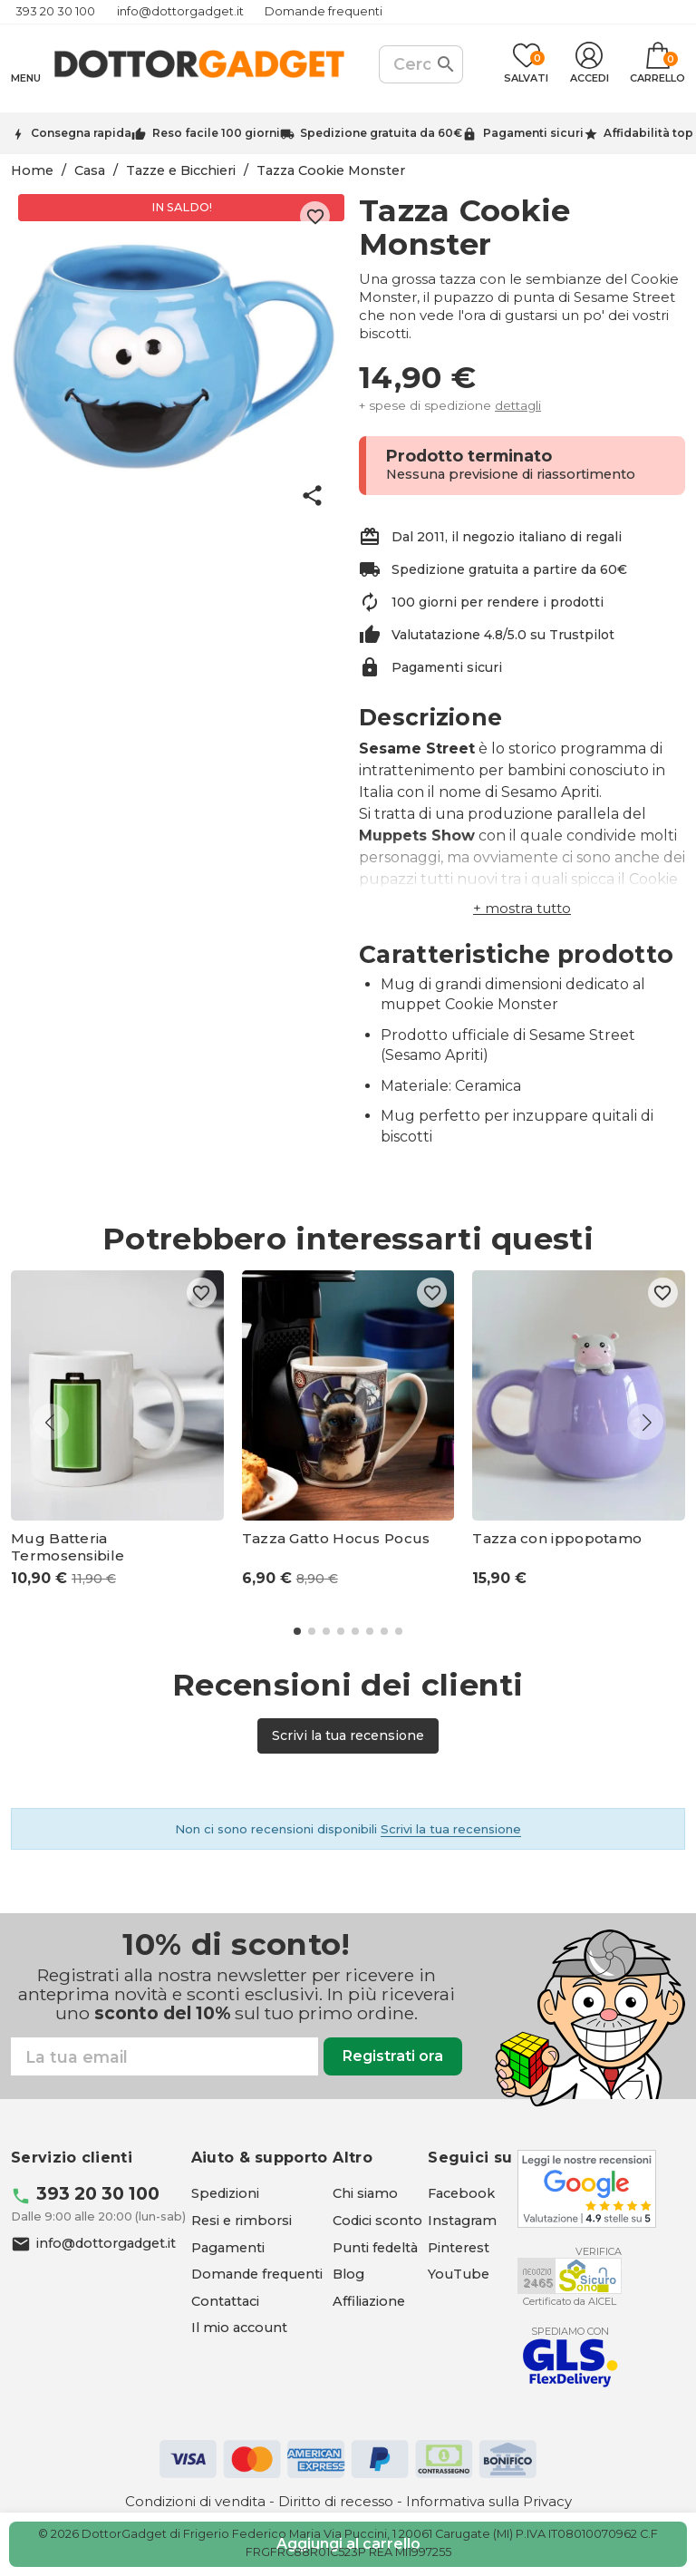 Image resolution: width=696 pixels, height=2576 pixels. What do you see at coordinates (369, 2301) in the screenshot?
I see `Affiliazione` at bounding box center [369, 2301].